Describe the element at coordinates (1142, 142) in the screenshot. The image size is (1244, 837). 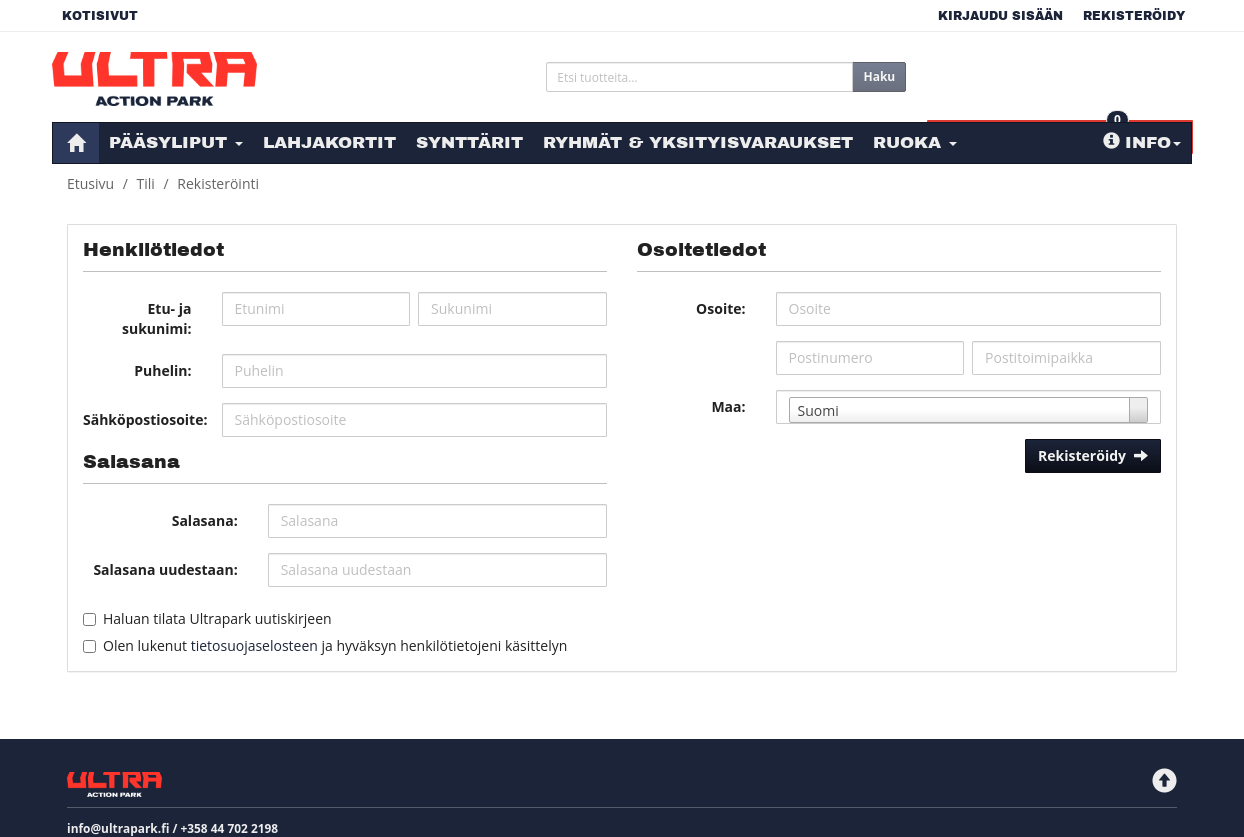
I see `Info` at that location.